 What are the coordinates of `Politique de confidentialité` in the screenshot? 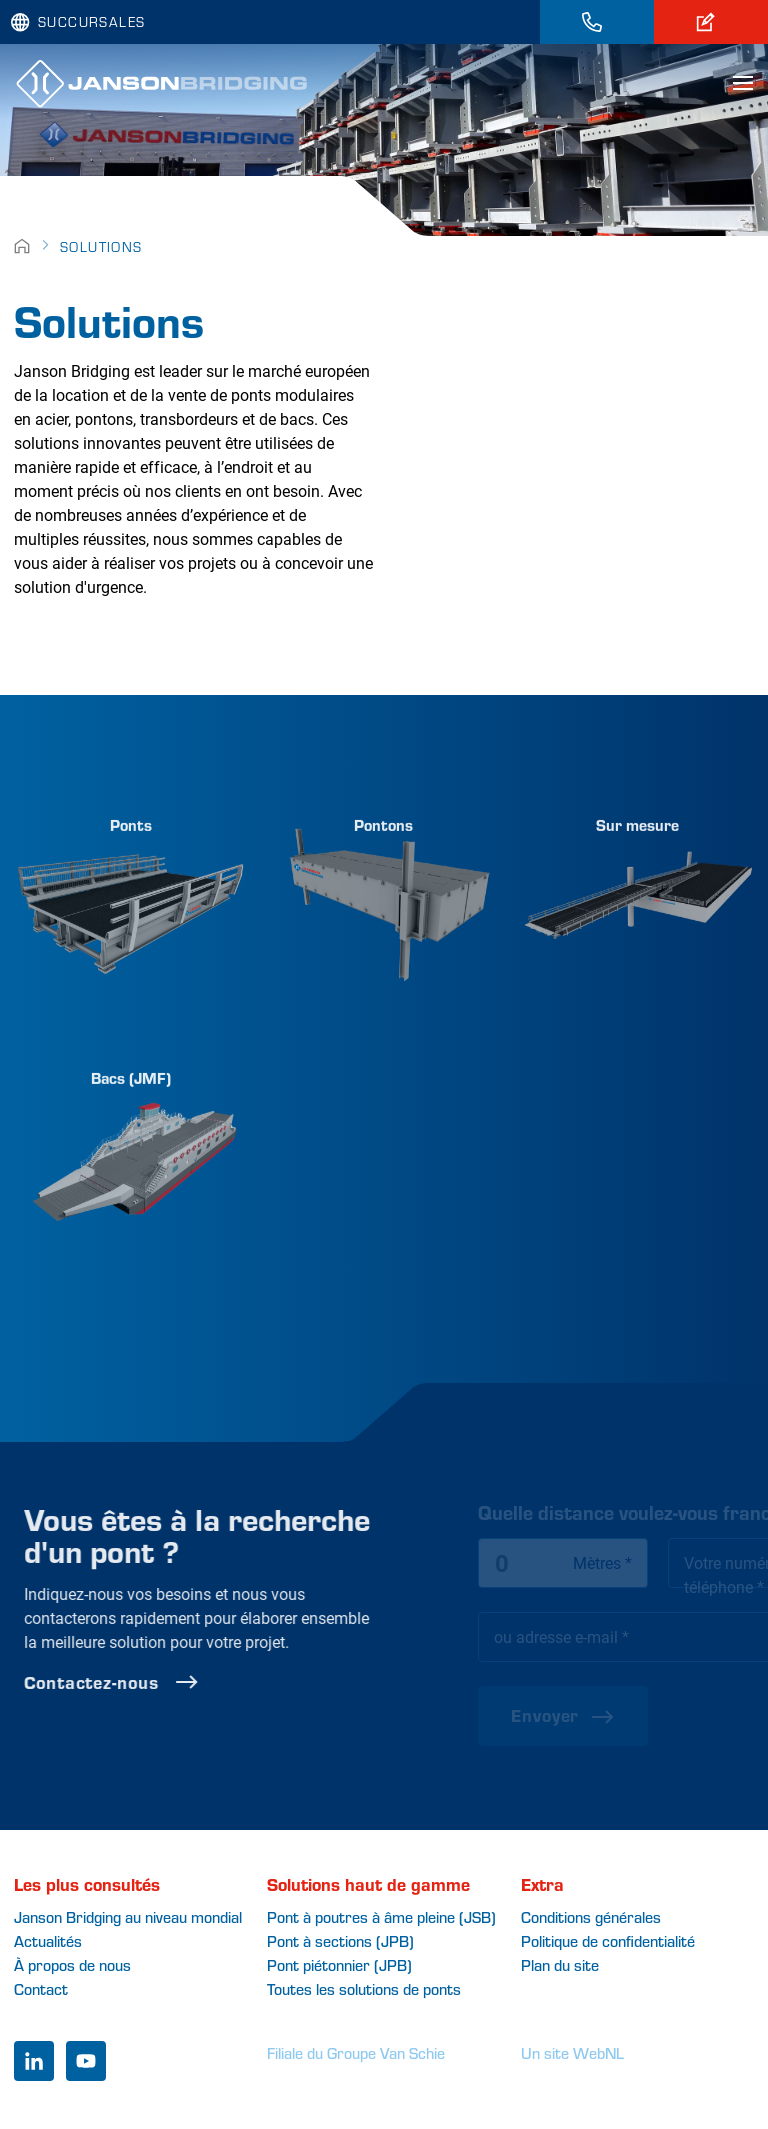 It's located at (608, 1940).